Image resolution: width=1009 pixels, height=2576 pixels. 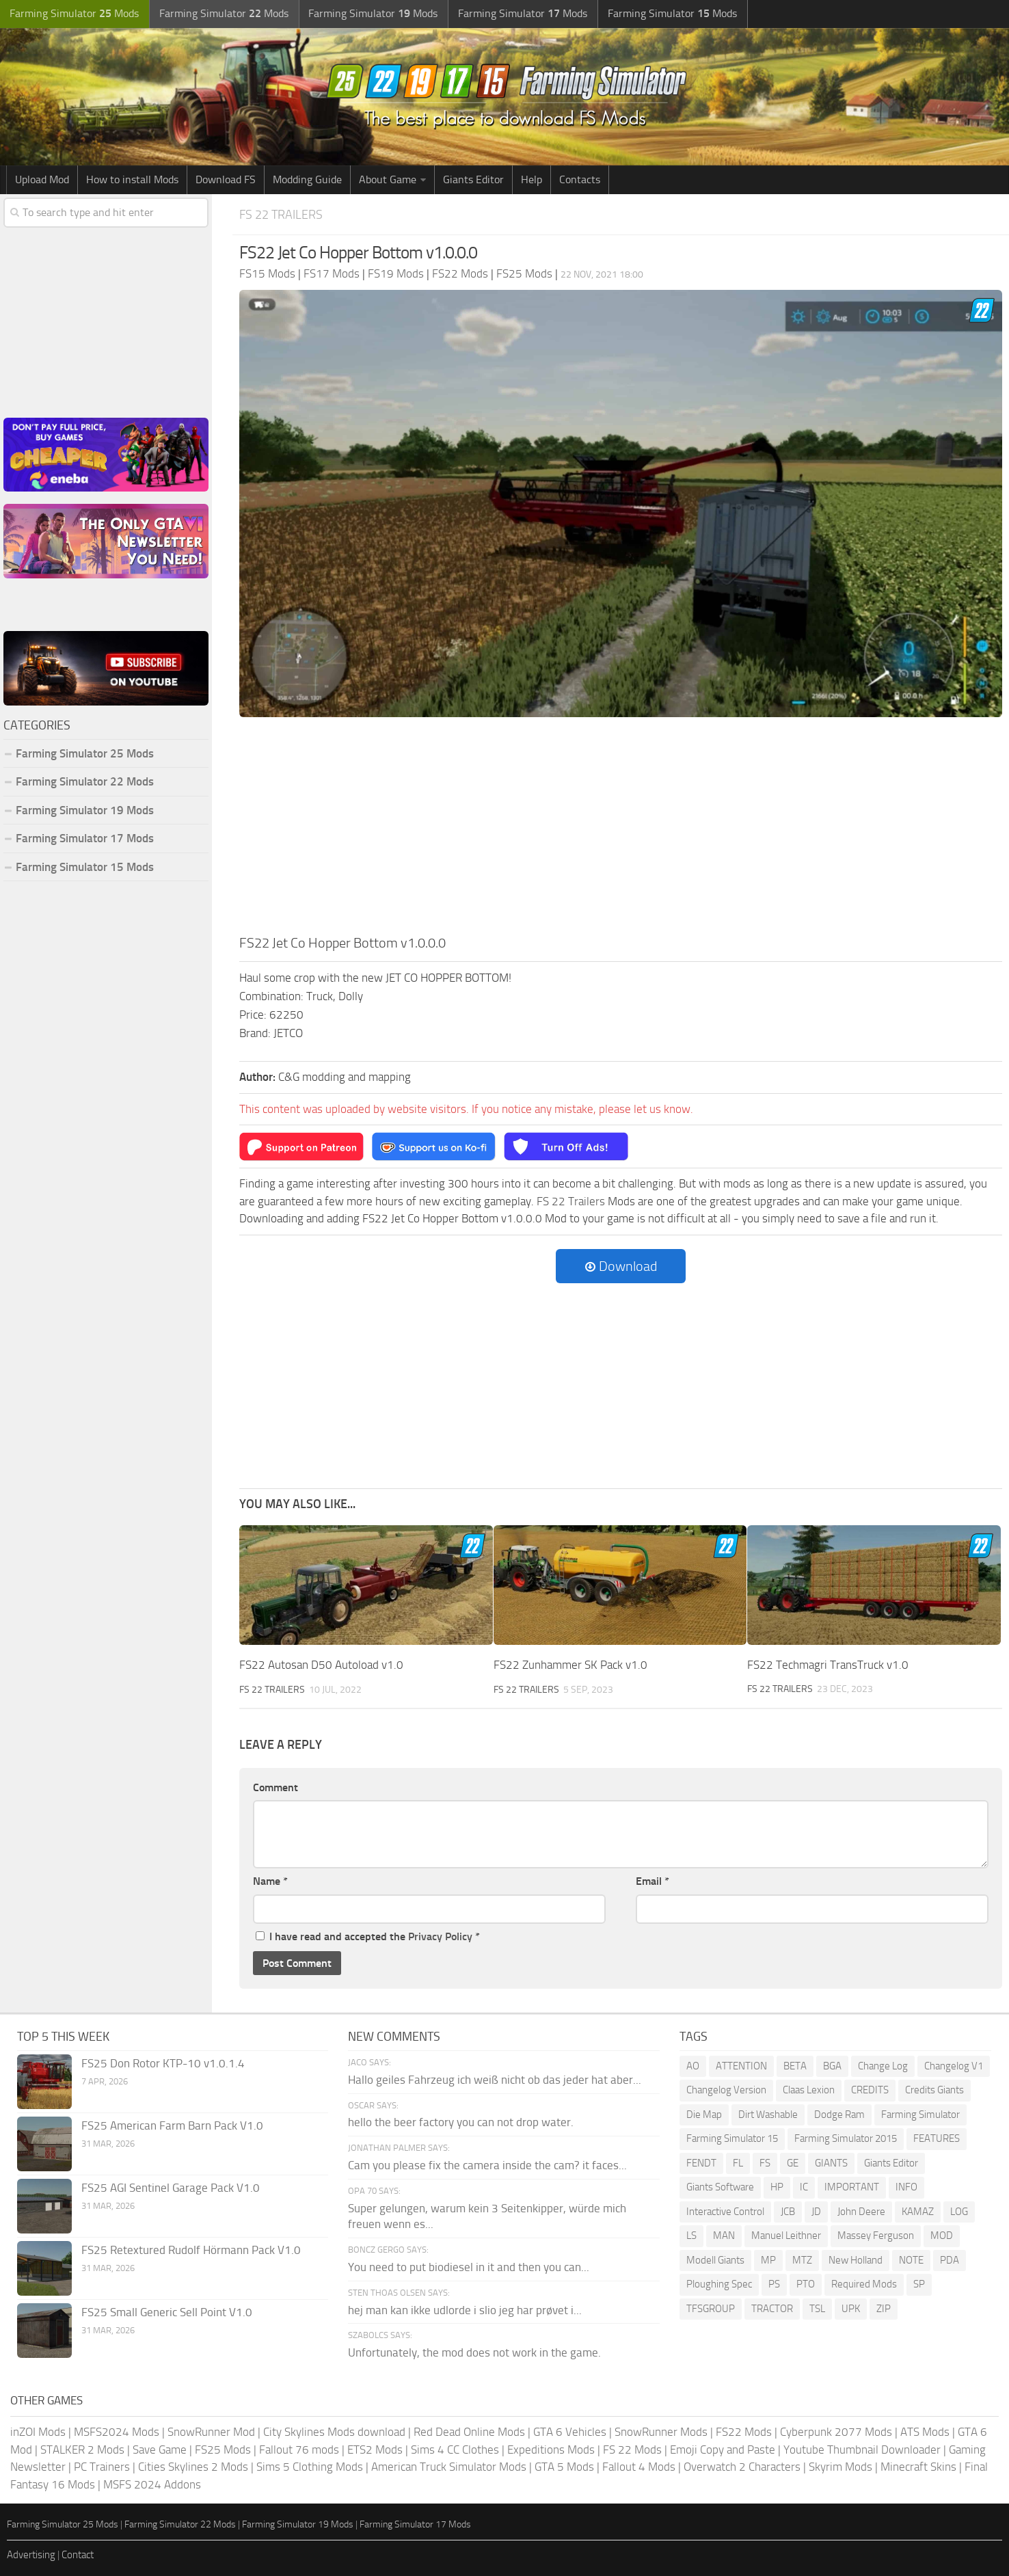 I want to click on FS22 Zunhammer SK Pack v1.0, so click(x=570, y=1665).